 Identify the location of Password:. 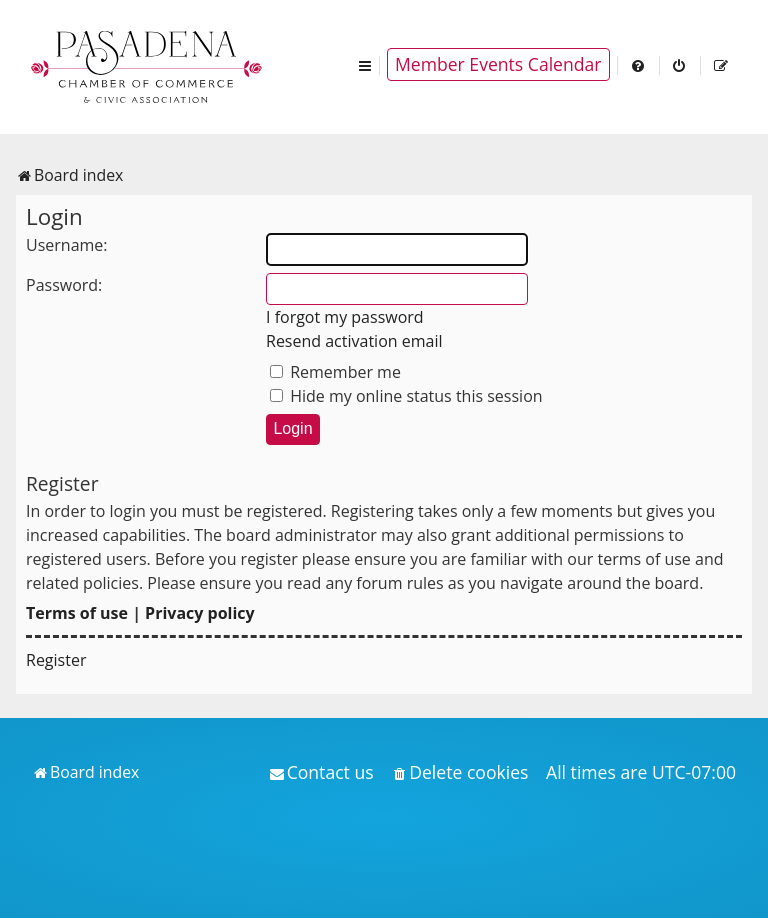
(64, 285).